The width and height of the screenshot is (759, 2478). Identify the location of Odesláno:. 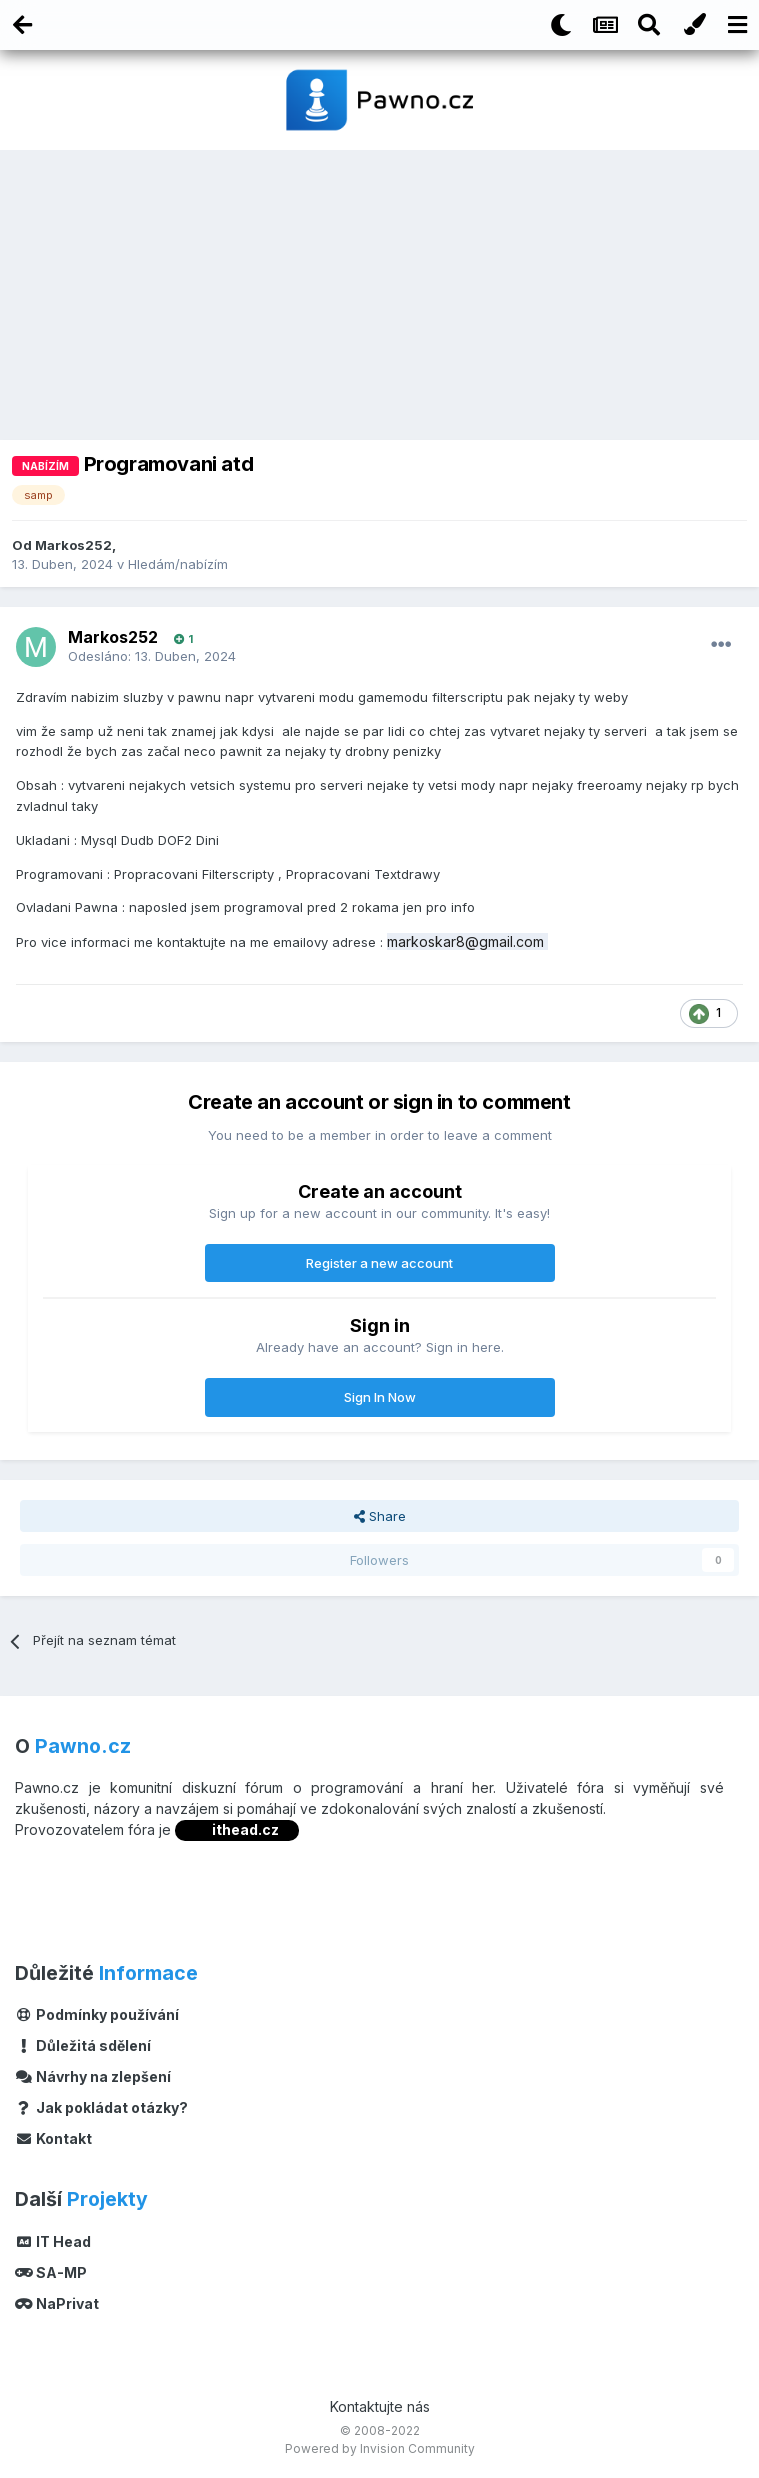
(152, 656).